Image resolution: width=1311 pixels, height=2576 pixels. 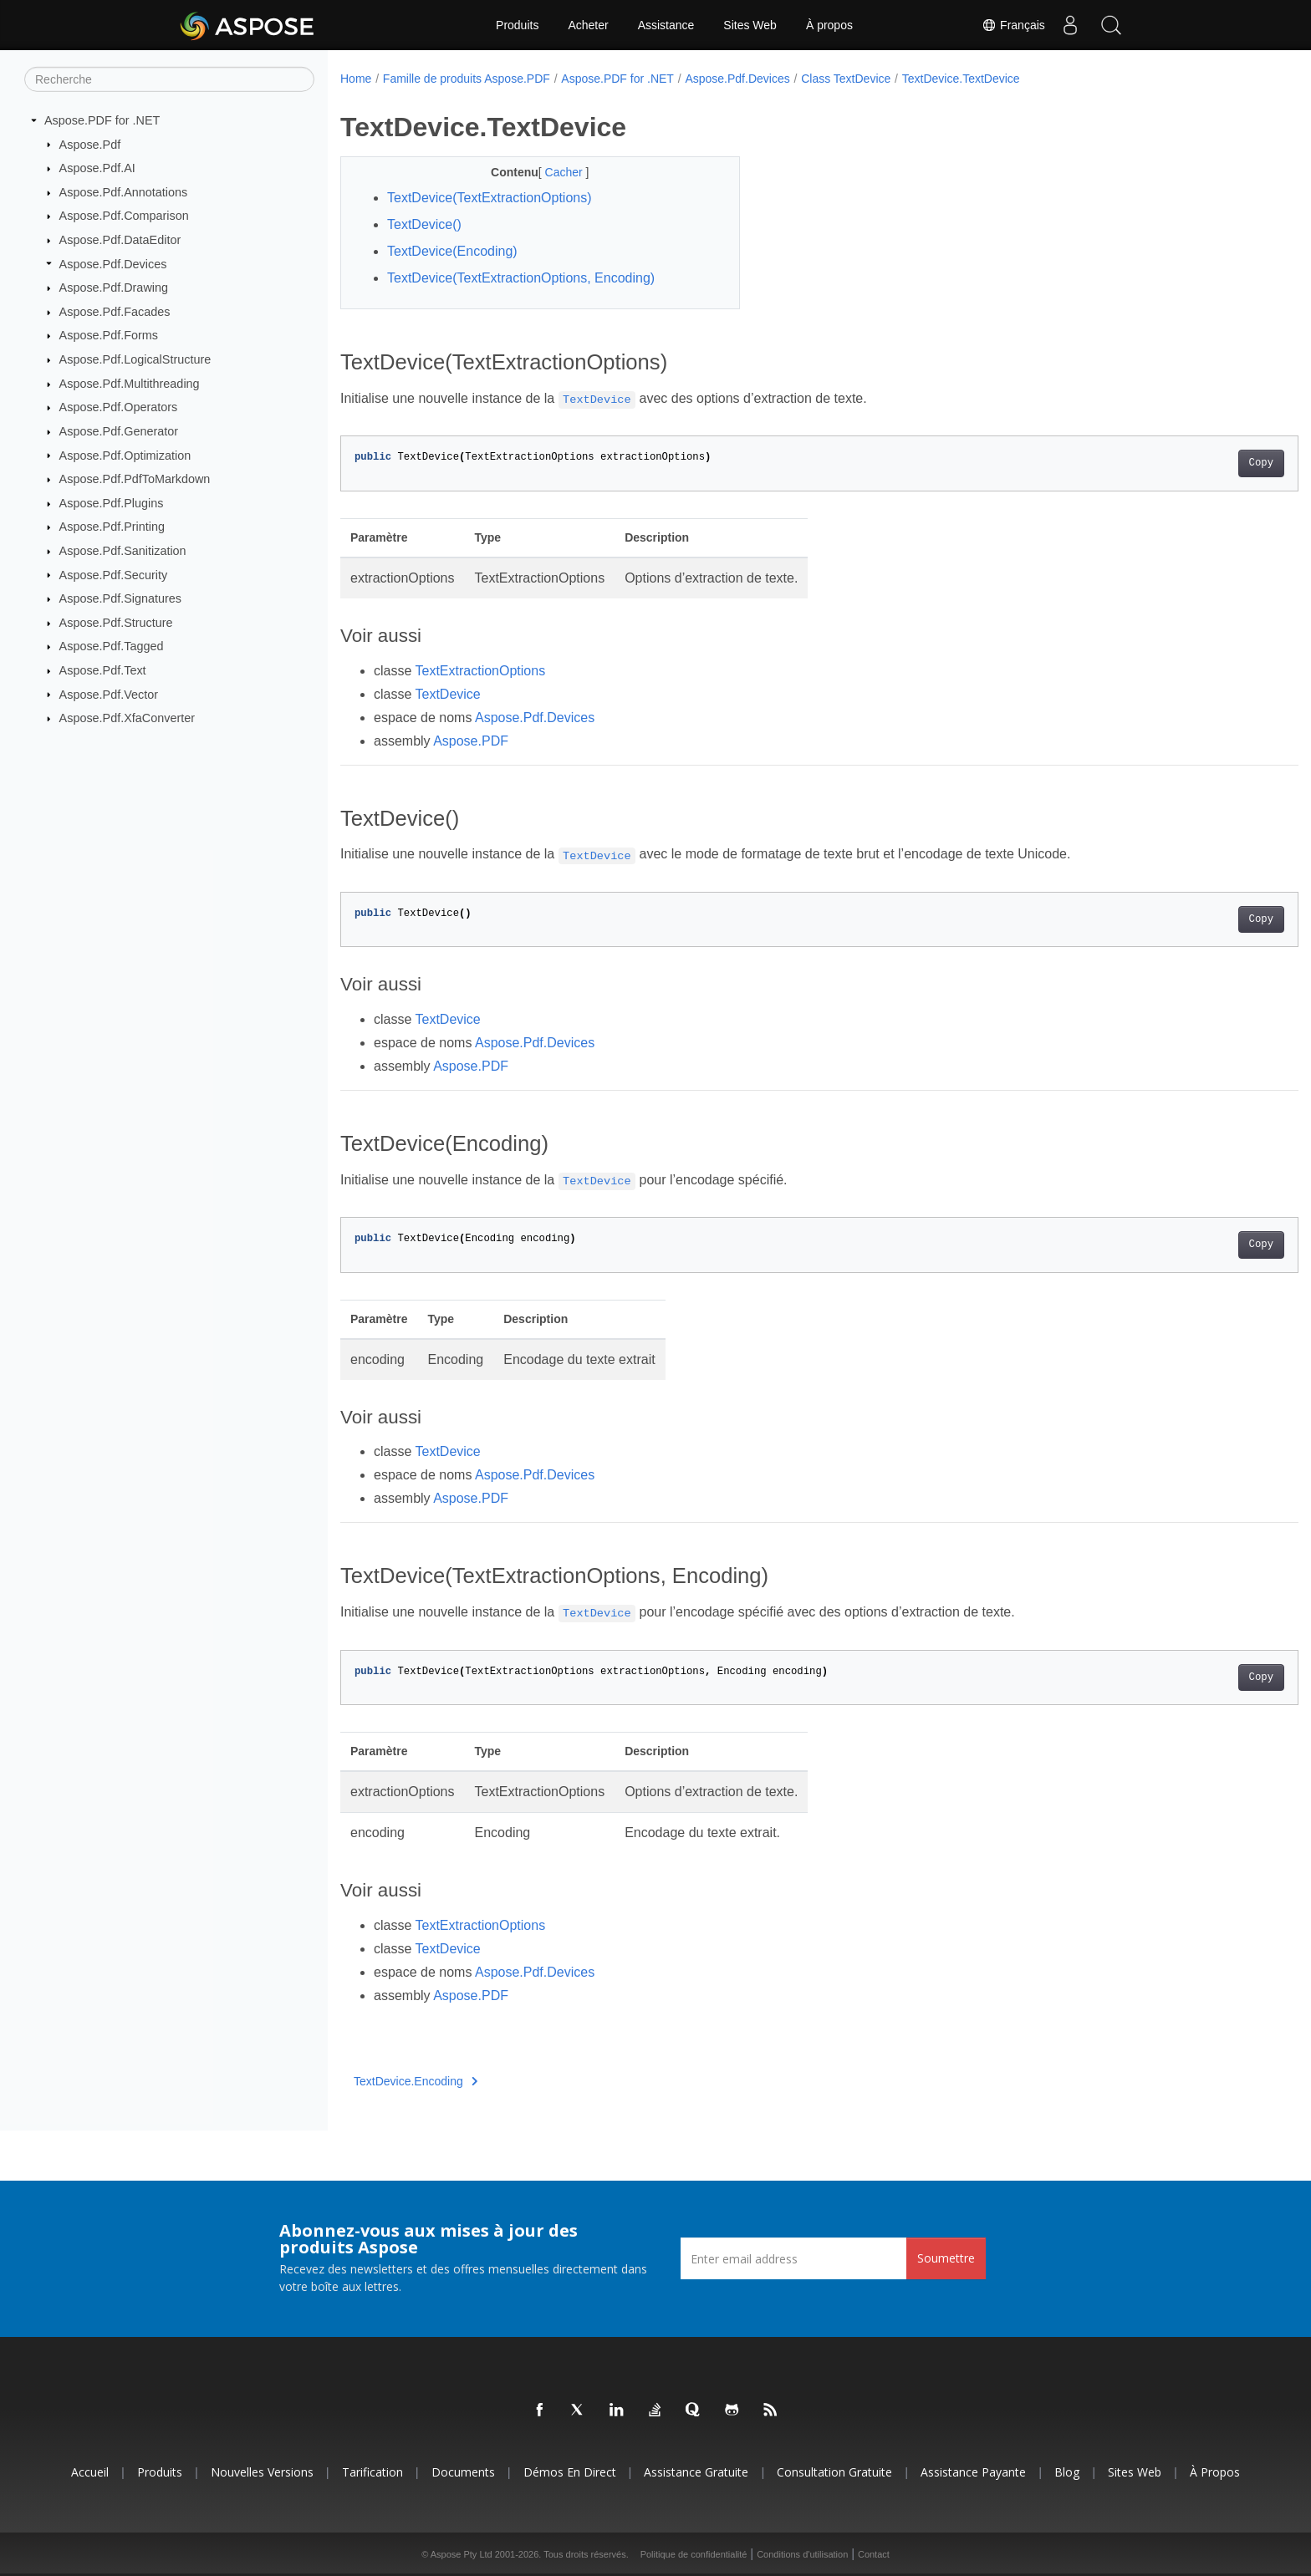 I want to click on Démos en direct, so click(x=569, y=2472).